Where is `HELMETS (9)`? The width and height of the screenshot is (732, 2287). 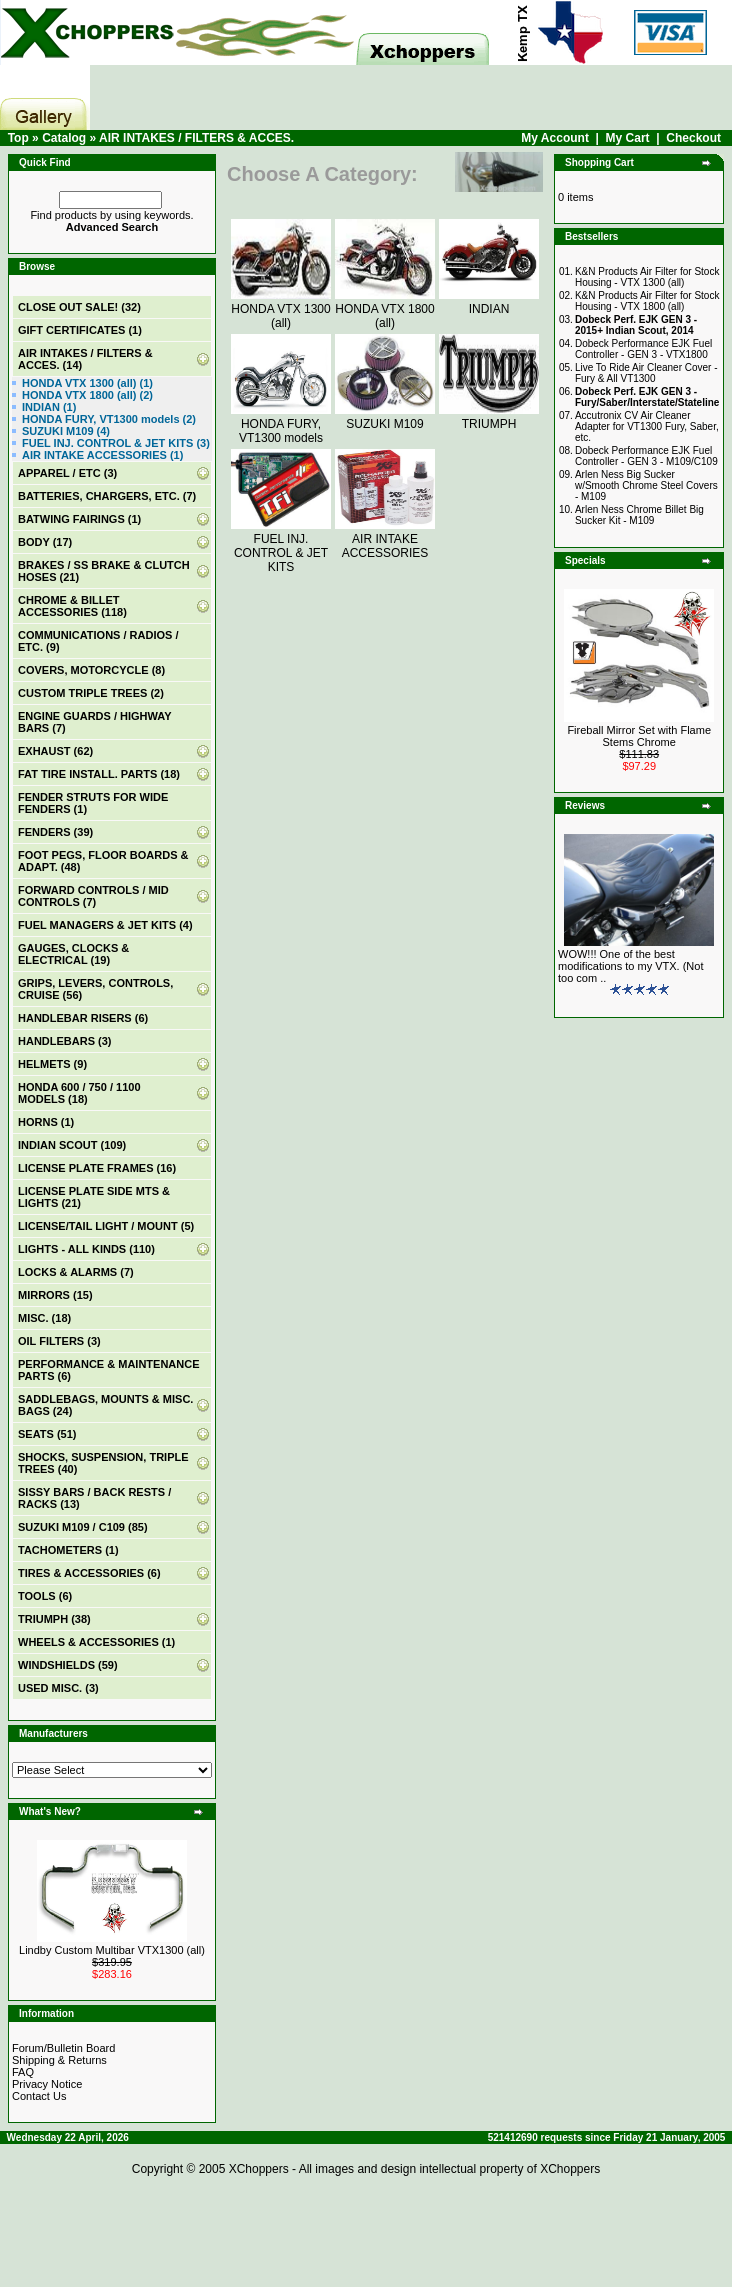
HELMETS (9) is located at coordinates (52, 1064).